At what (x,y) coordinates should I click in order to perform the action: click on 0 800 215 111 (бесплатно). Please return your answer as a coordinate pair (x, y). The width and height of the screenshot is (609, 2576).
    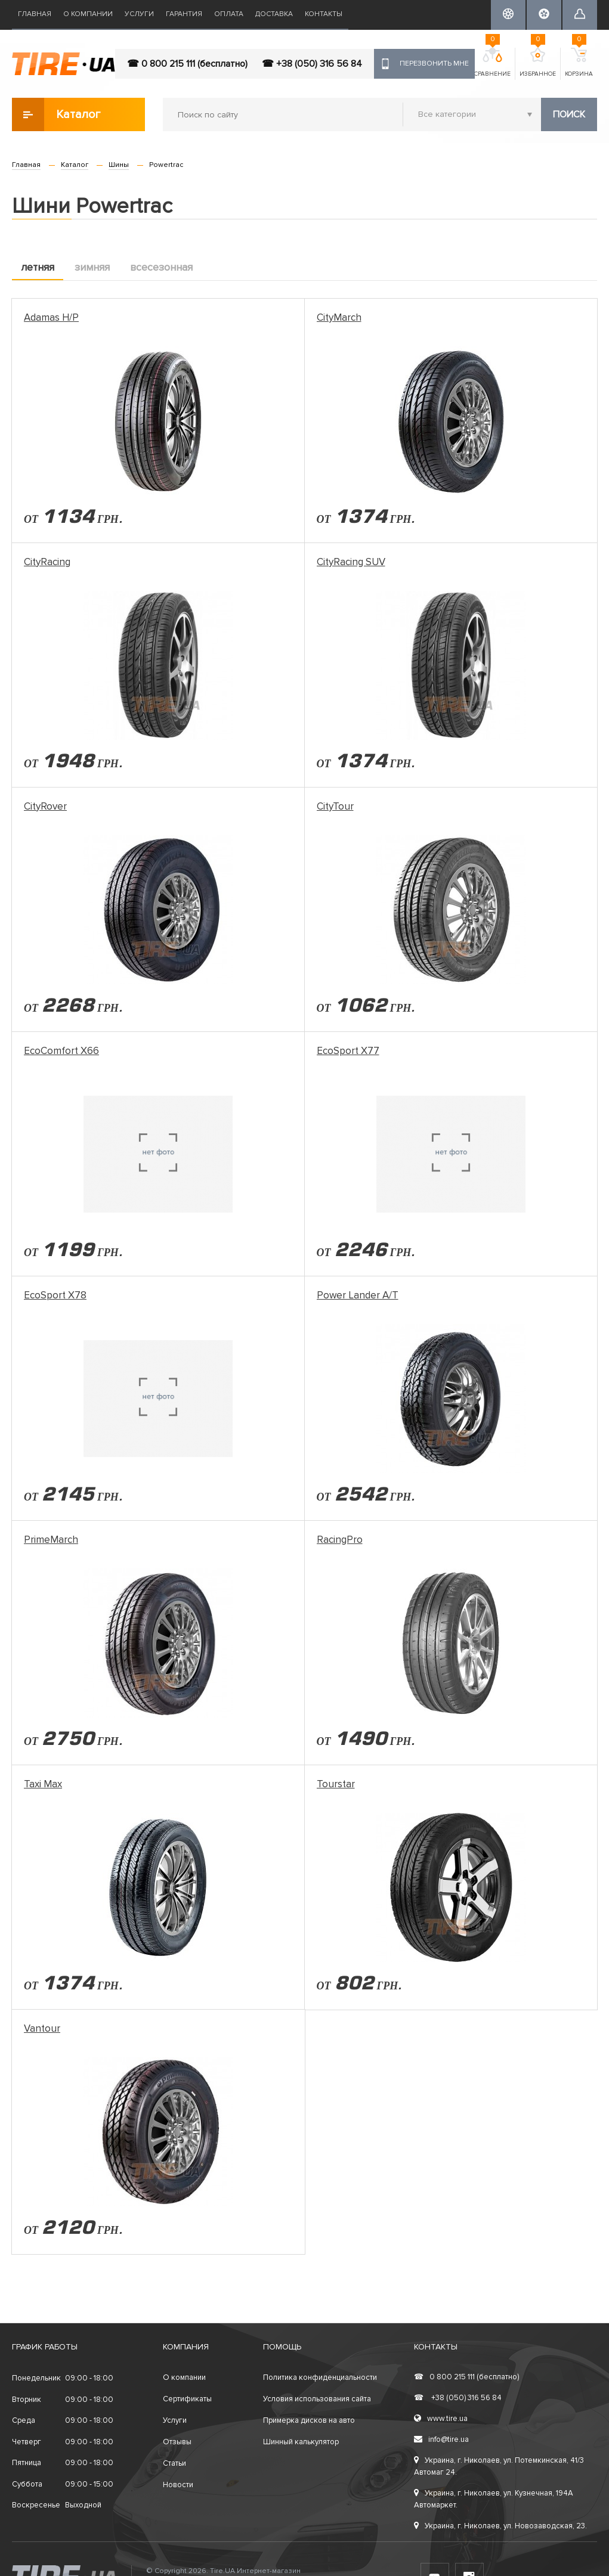
    Looking at the image, I should click on (466, 2377).